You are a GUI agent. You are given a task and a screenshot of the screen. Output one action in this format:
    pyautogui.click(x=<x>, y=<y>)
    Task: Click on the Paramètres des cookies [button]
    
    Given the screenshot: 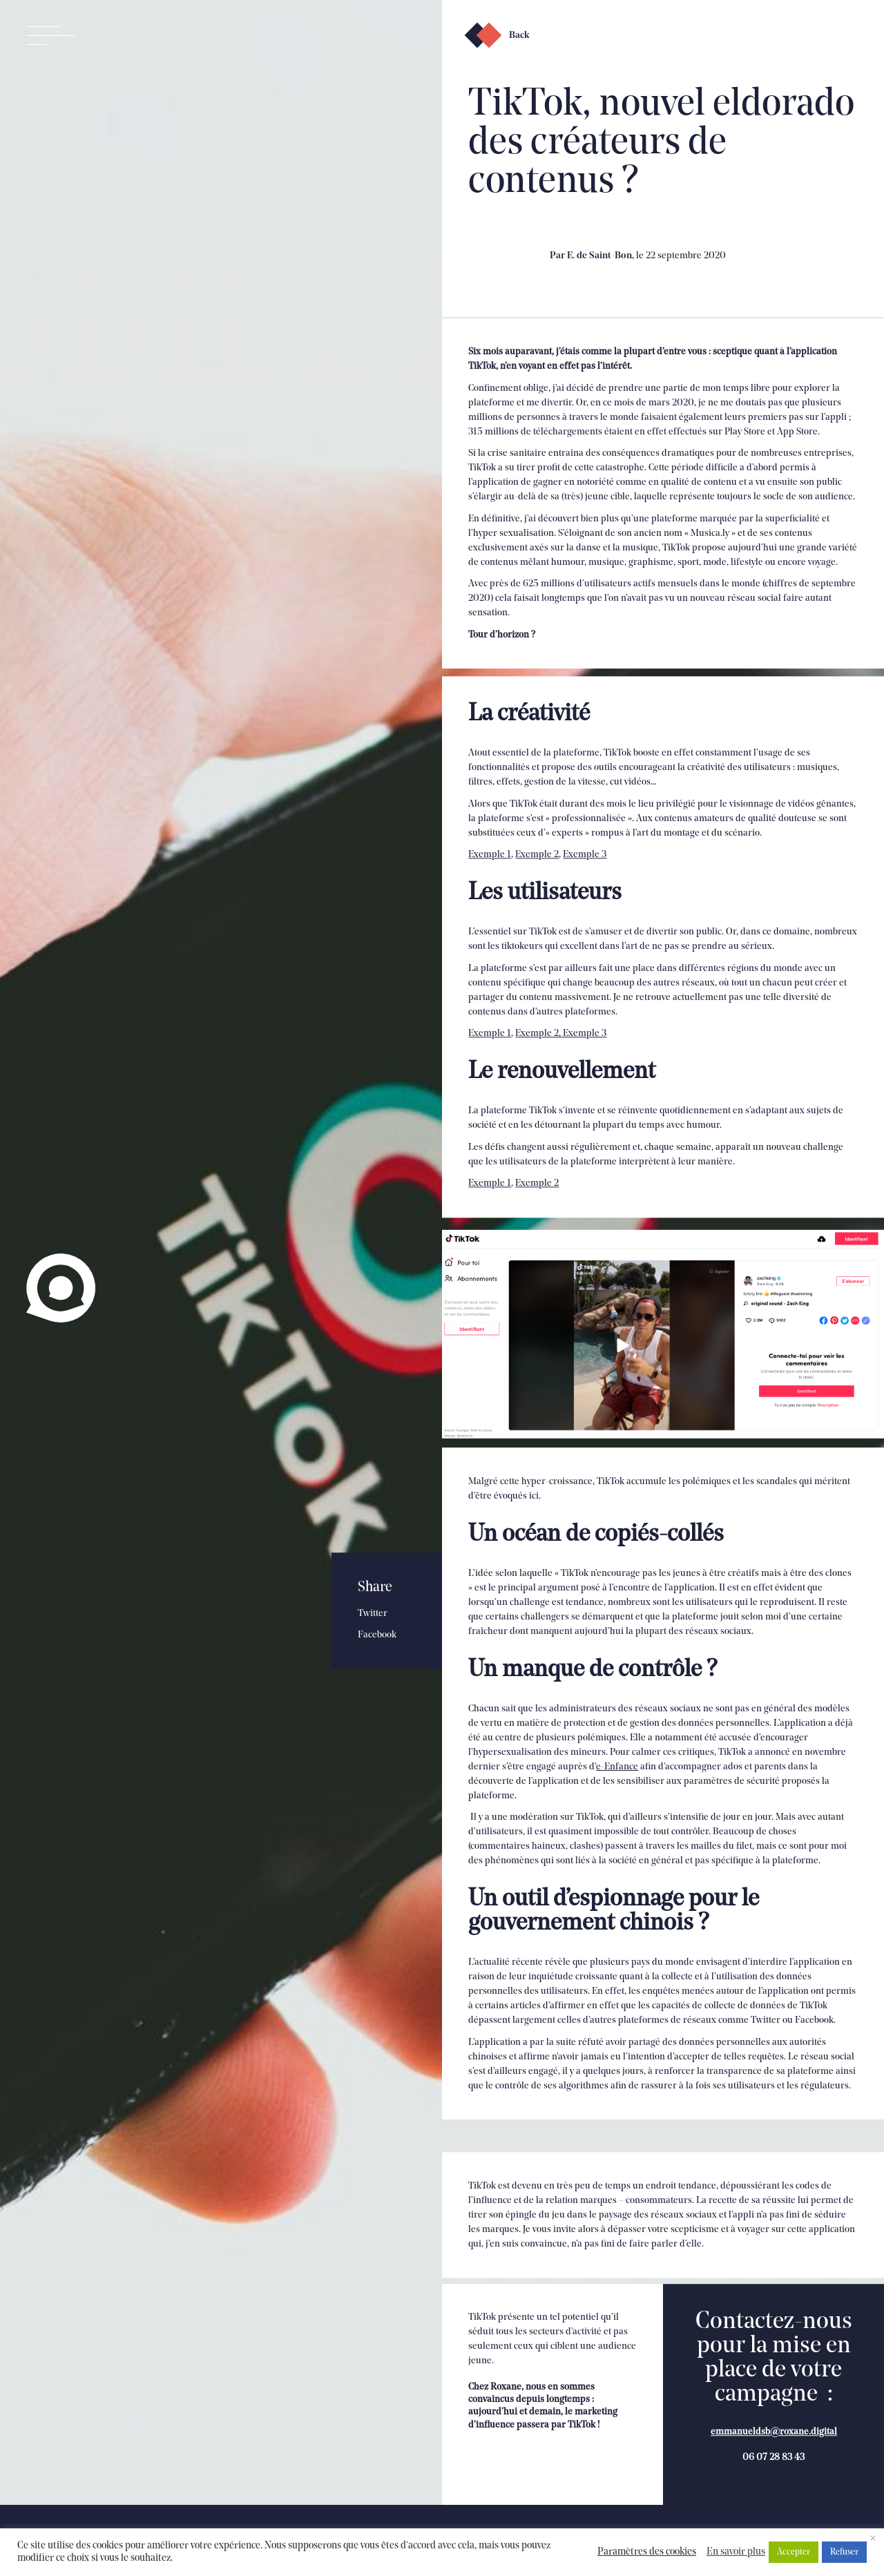 What is the action you would take?
    pyautogui.click(x=646, y=2552)
    